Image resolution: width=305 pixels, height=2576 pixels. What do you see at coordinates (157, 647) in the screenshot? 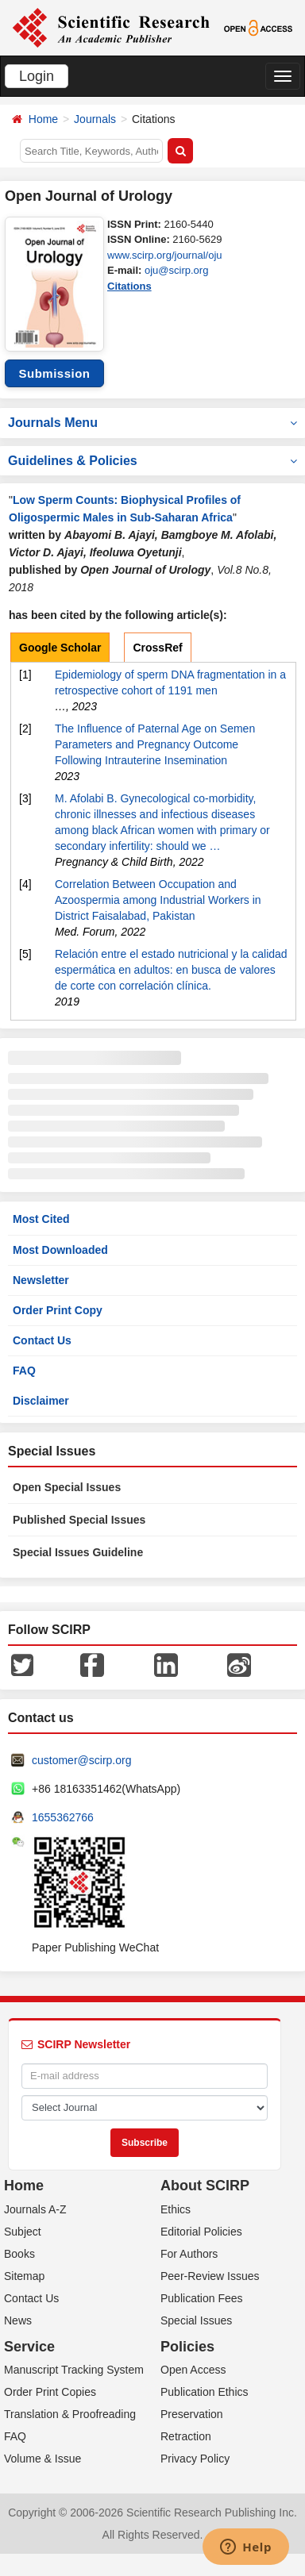
I see `CrossRef` at bounding box center [157, 647].